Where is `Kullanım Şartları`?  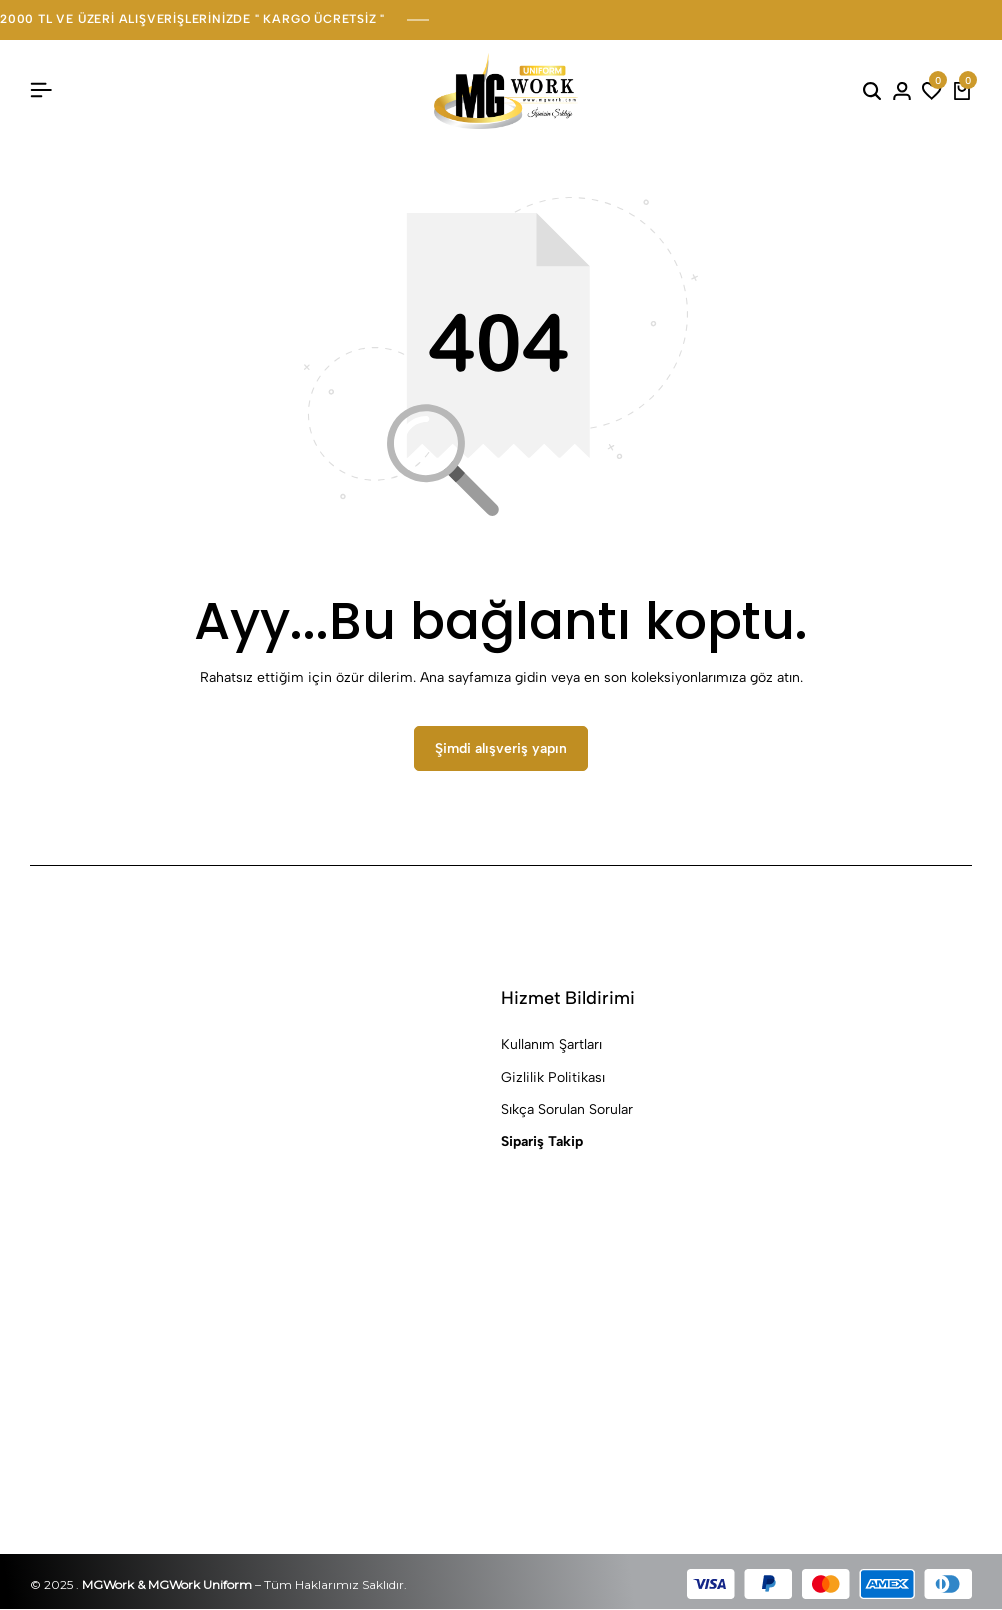
Kullanım Şartları is located at coordinates (551, 1045).